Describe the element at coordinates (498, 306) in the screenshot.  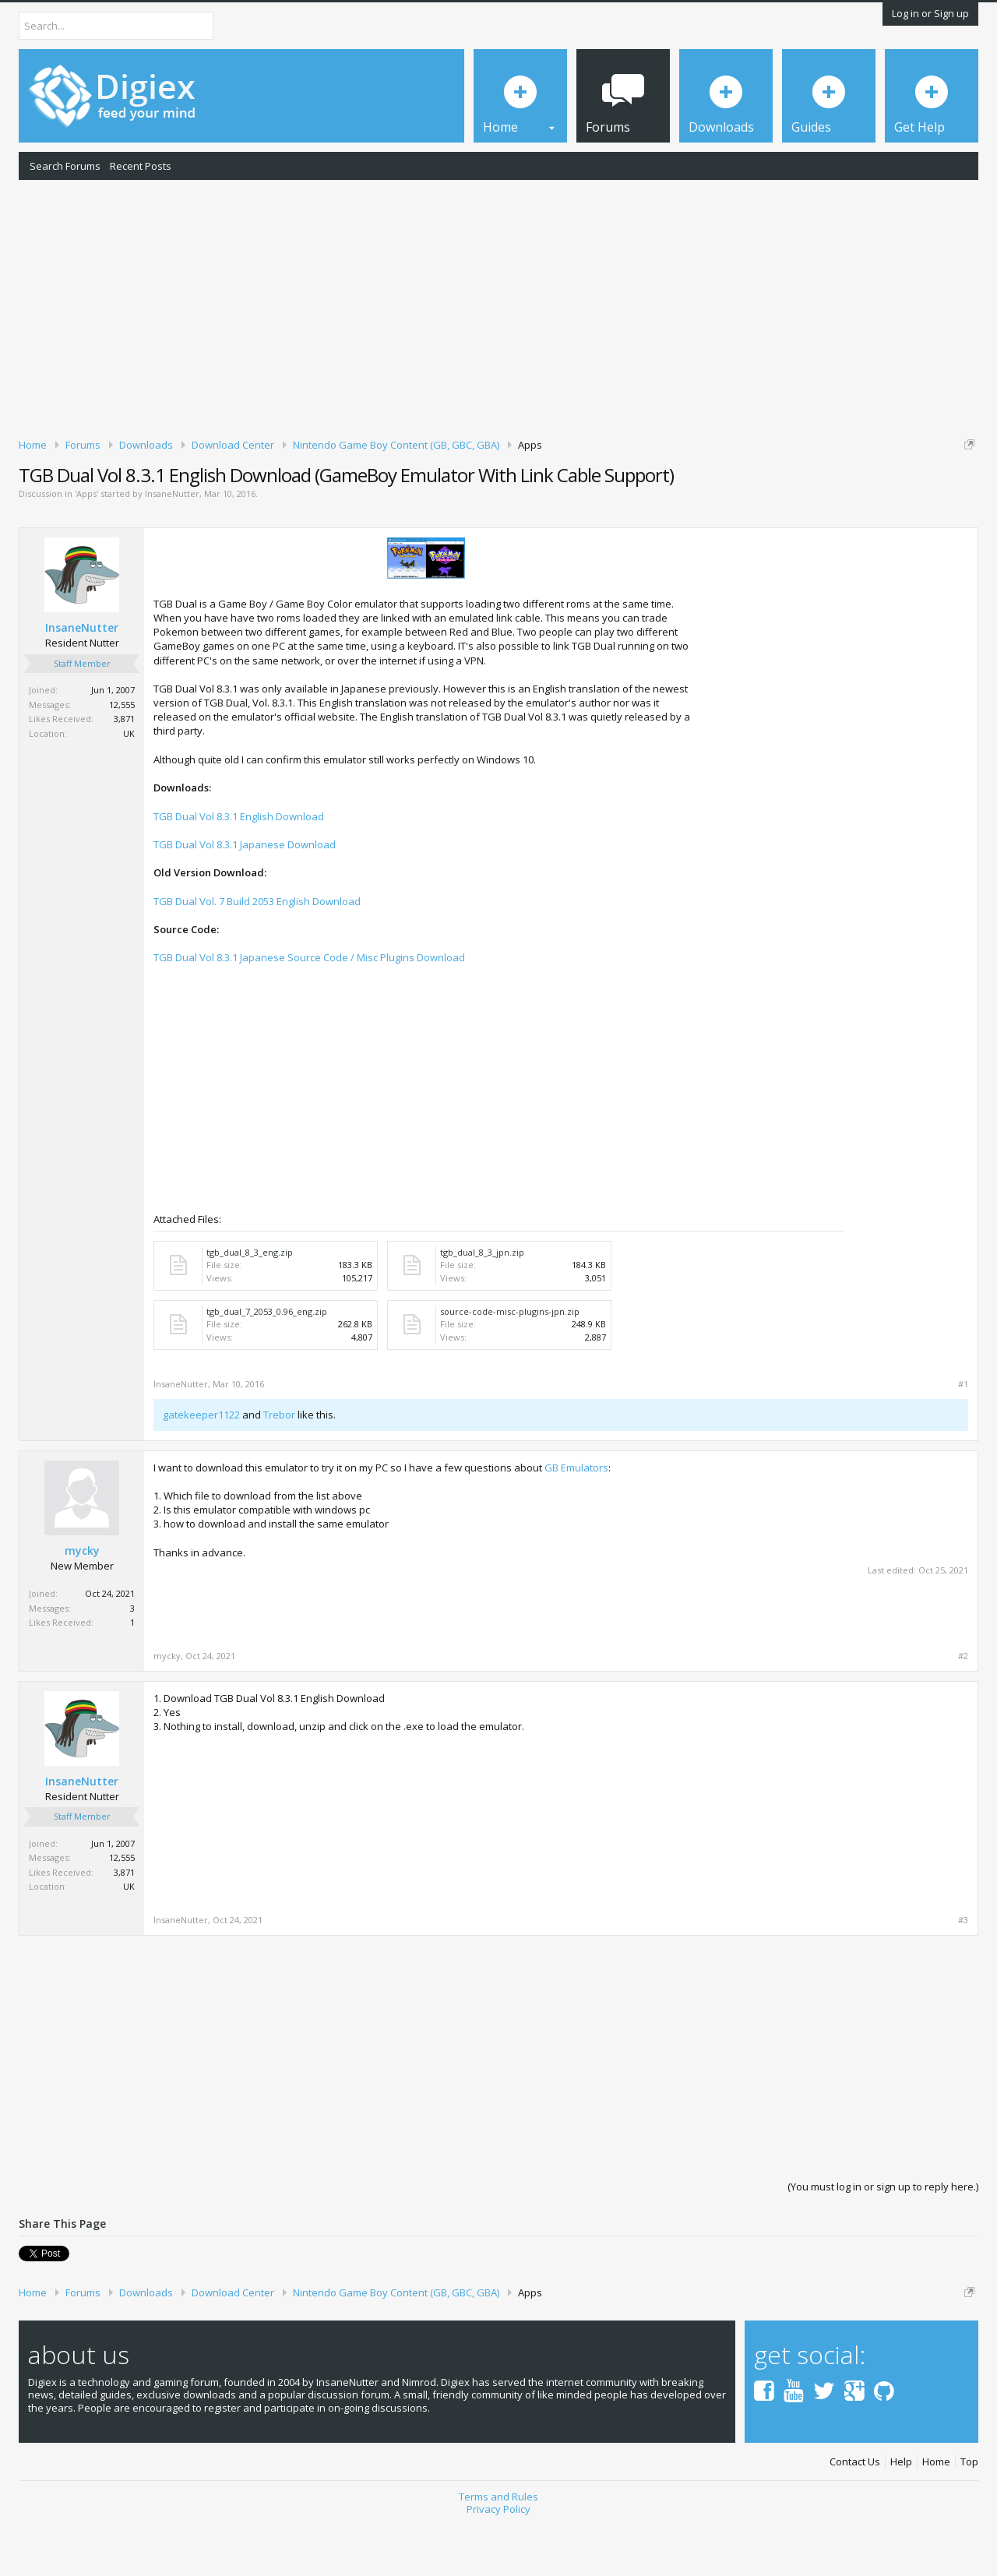
I see `[Advertisement]` at that location.